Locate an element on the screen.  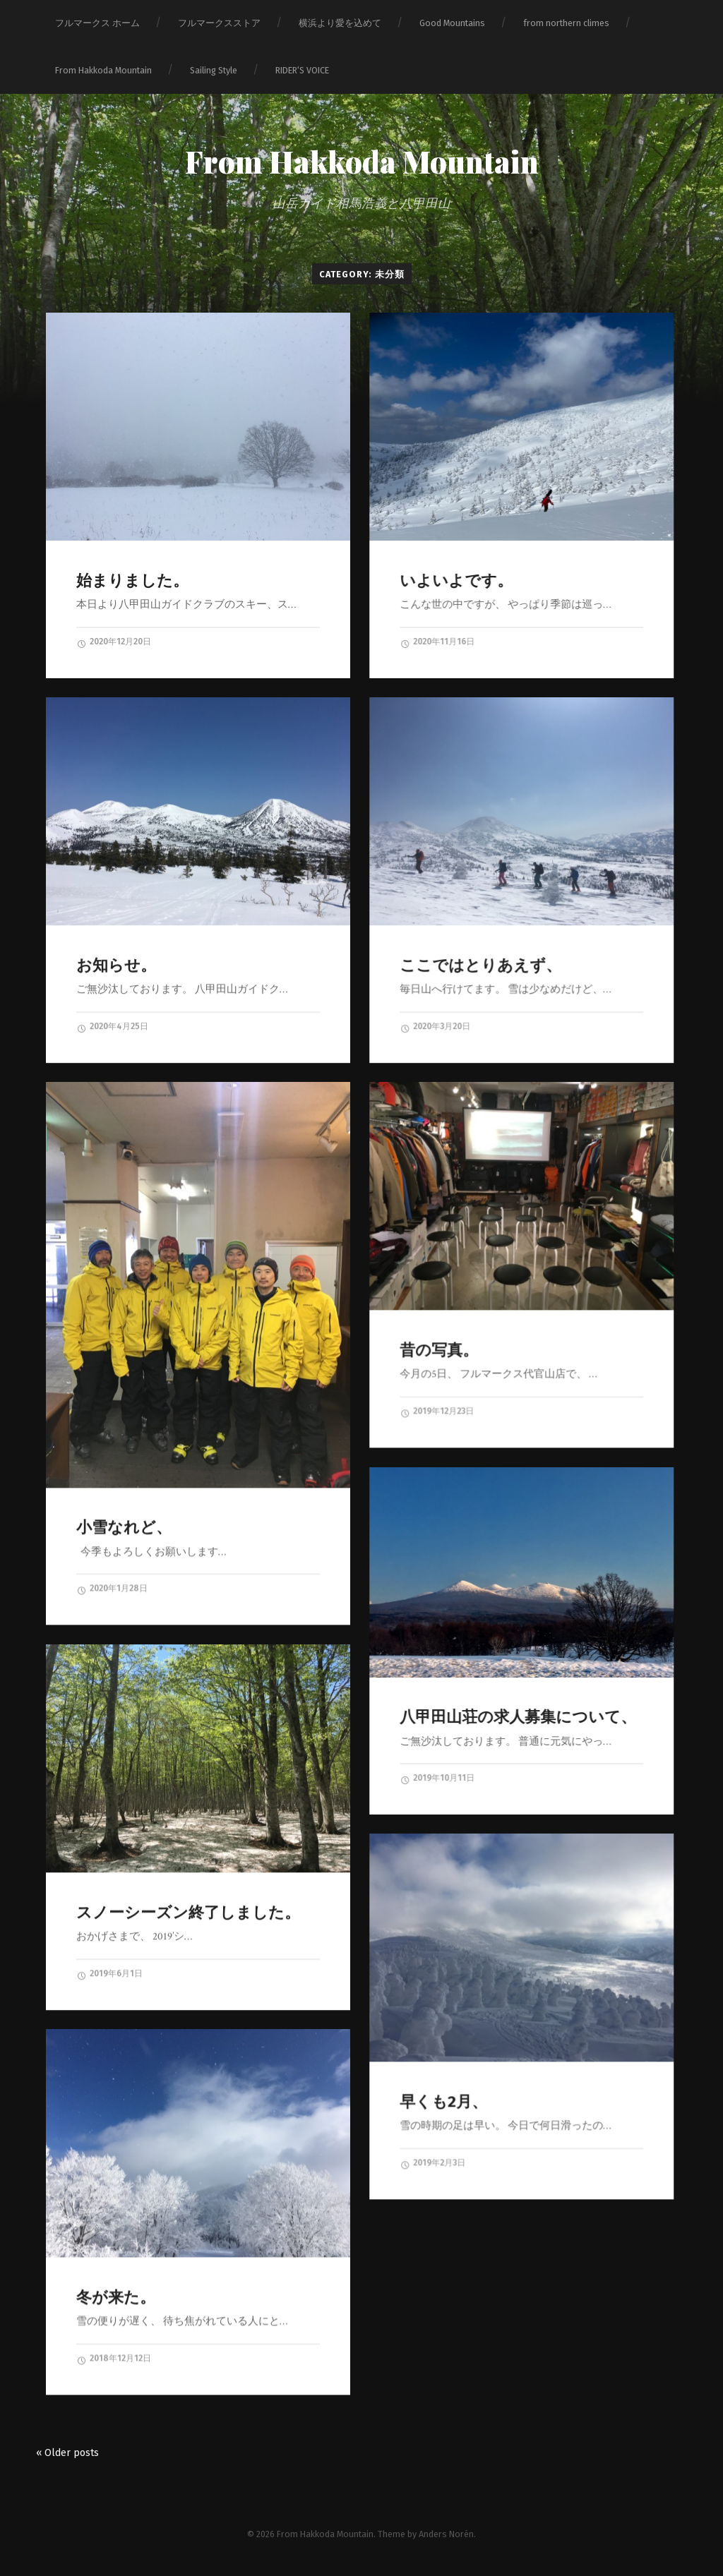
2020年1月28日 is located at coordinates (112, 1588).